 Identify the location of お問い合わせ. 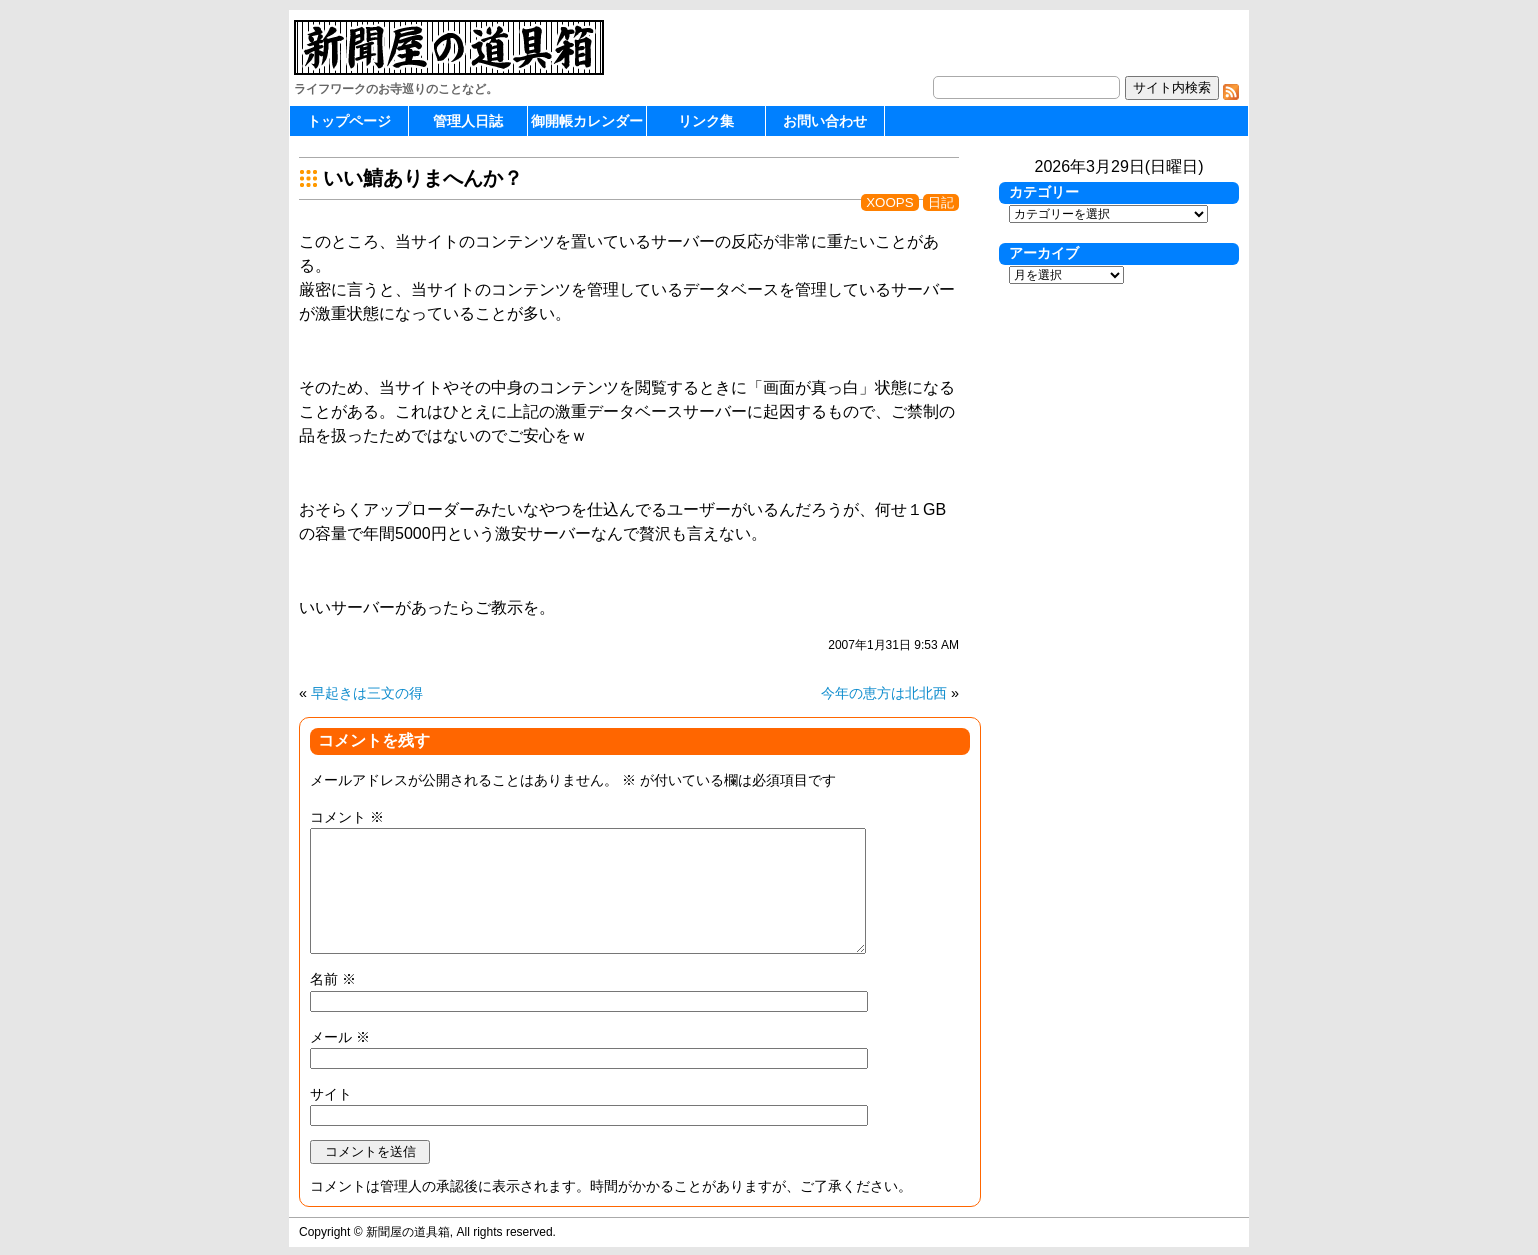
(825, 121).